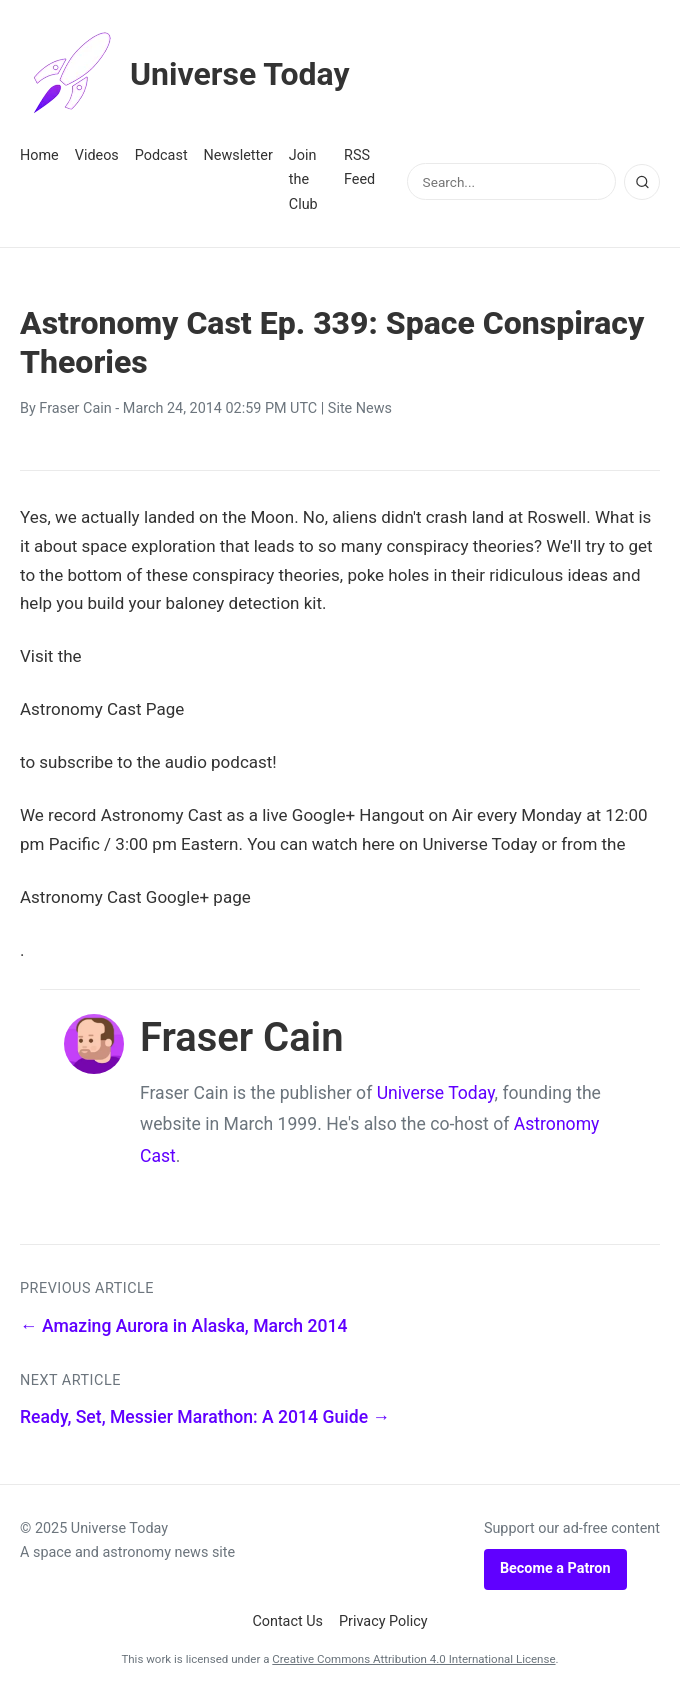 The height and width of the screenshot is (1702, 680). Describe the element at coordinates (287, 1621) in the screenshot. I see `Contact Us` at that location.